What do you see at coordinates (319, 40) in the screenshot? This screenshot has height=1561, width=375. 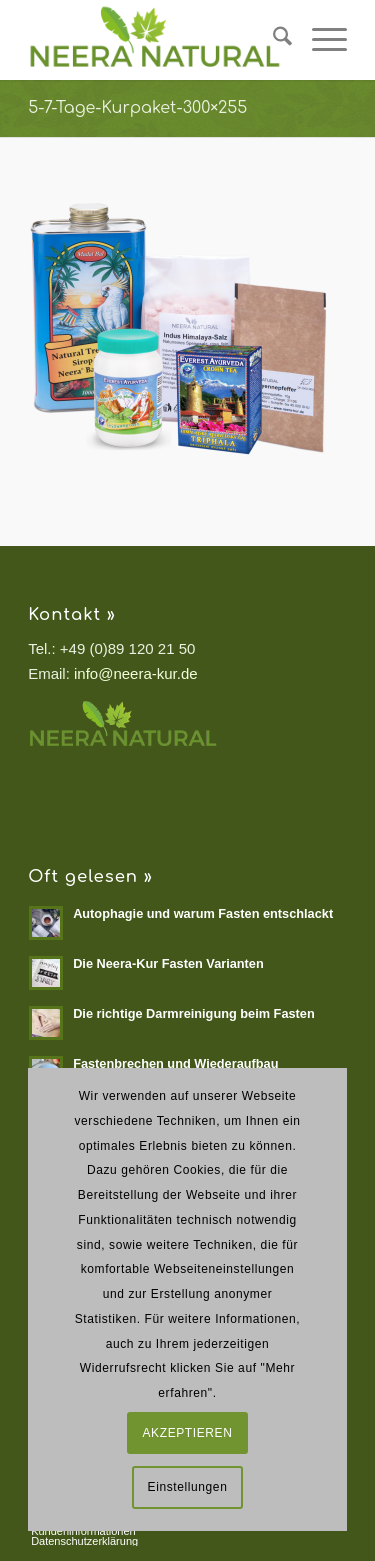 I see `[Menü]` at bounding box center [319, 40].